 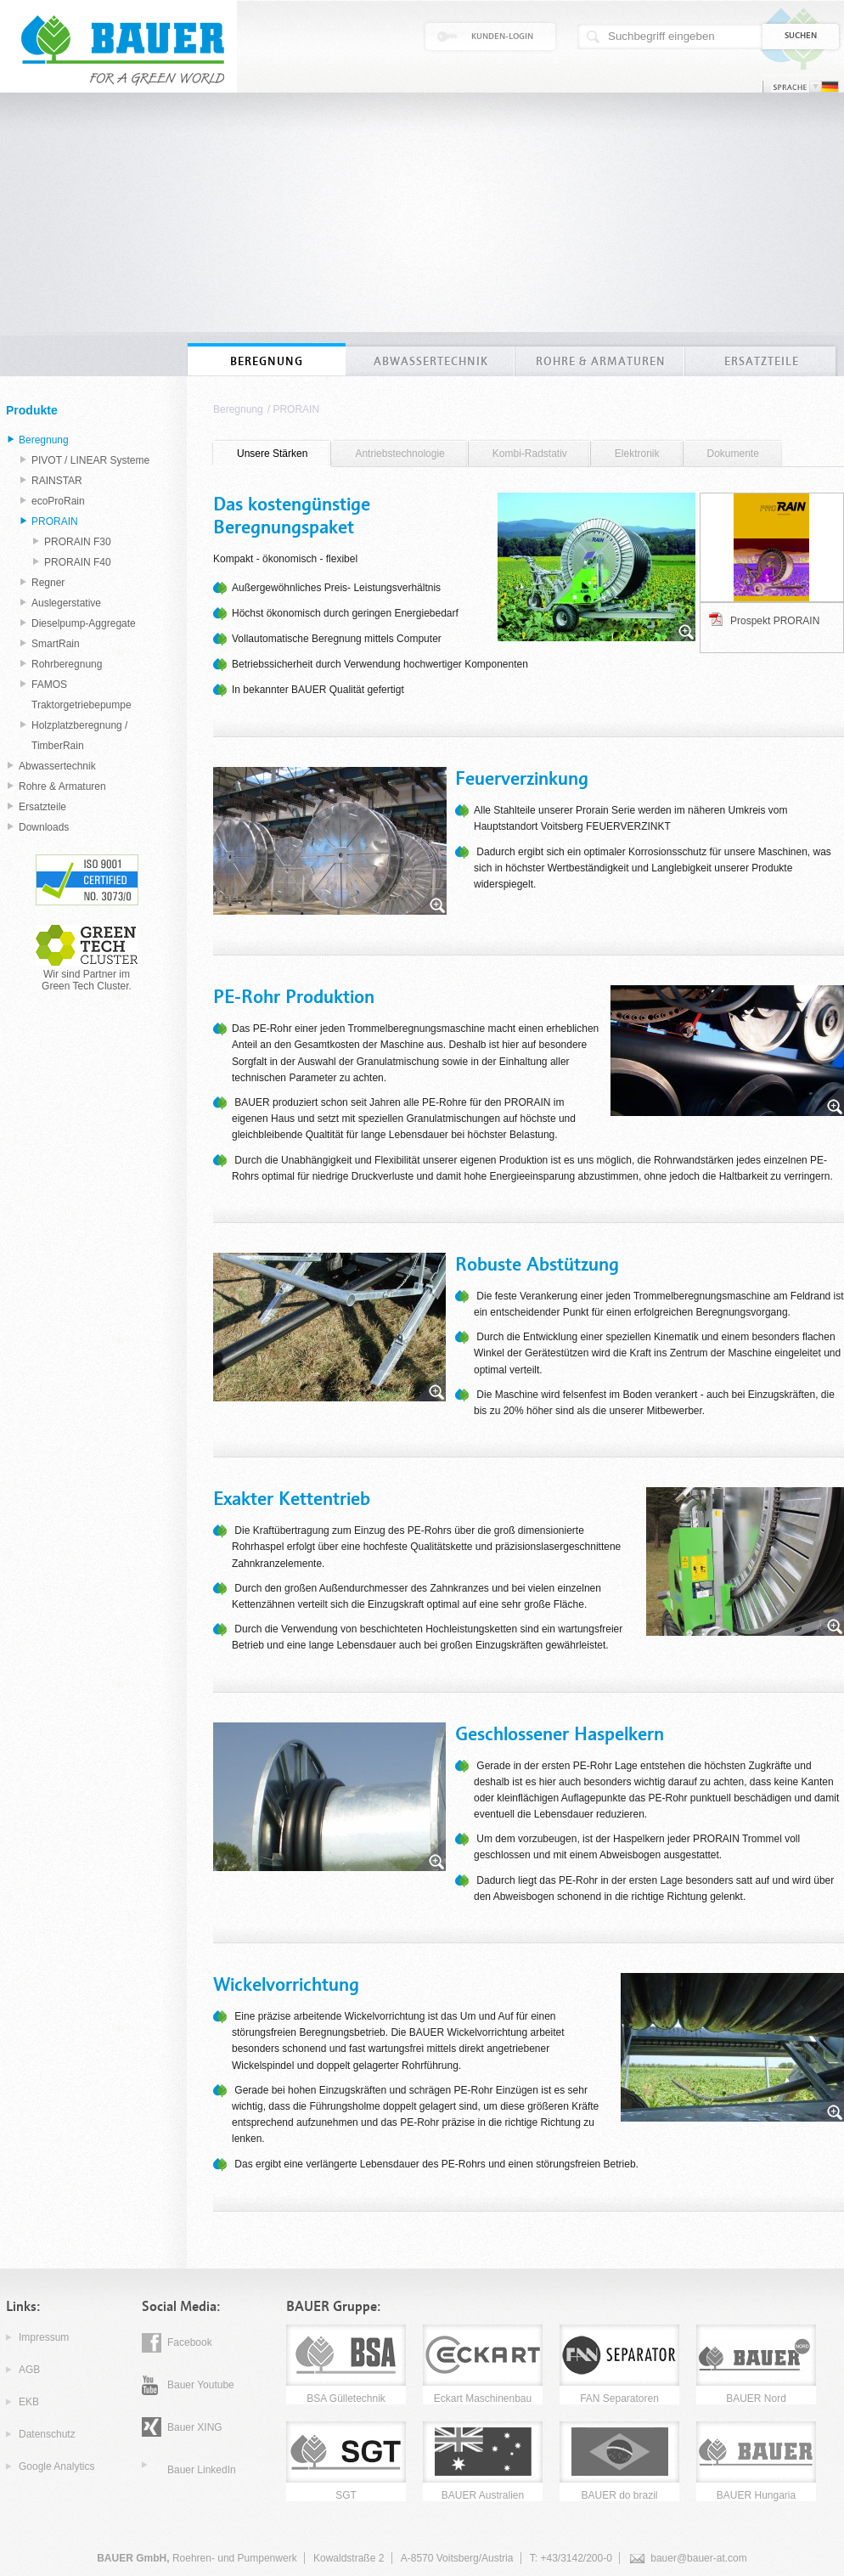 I want to click on Auslegerstative, so click(x=66, y=603).